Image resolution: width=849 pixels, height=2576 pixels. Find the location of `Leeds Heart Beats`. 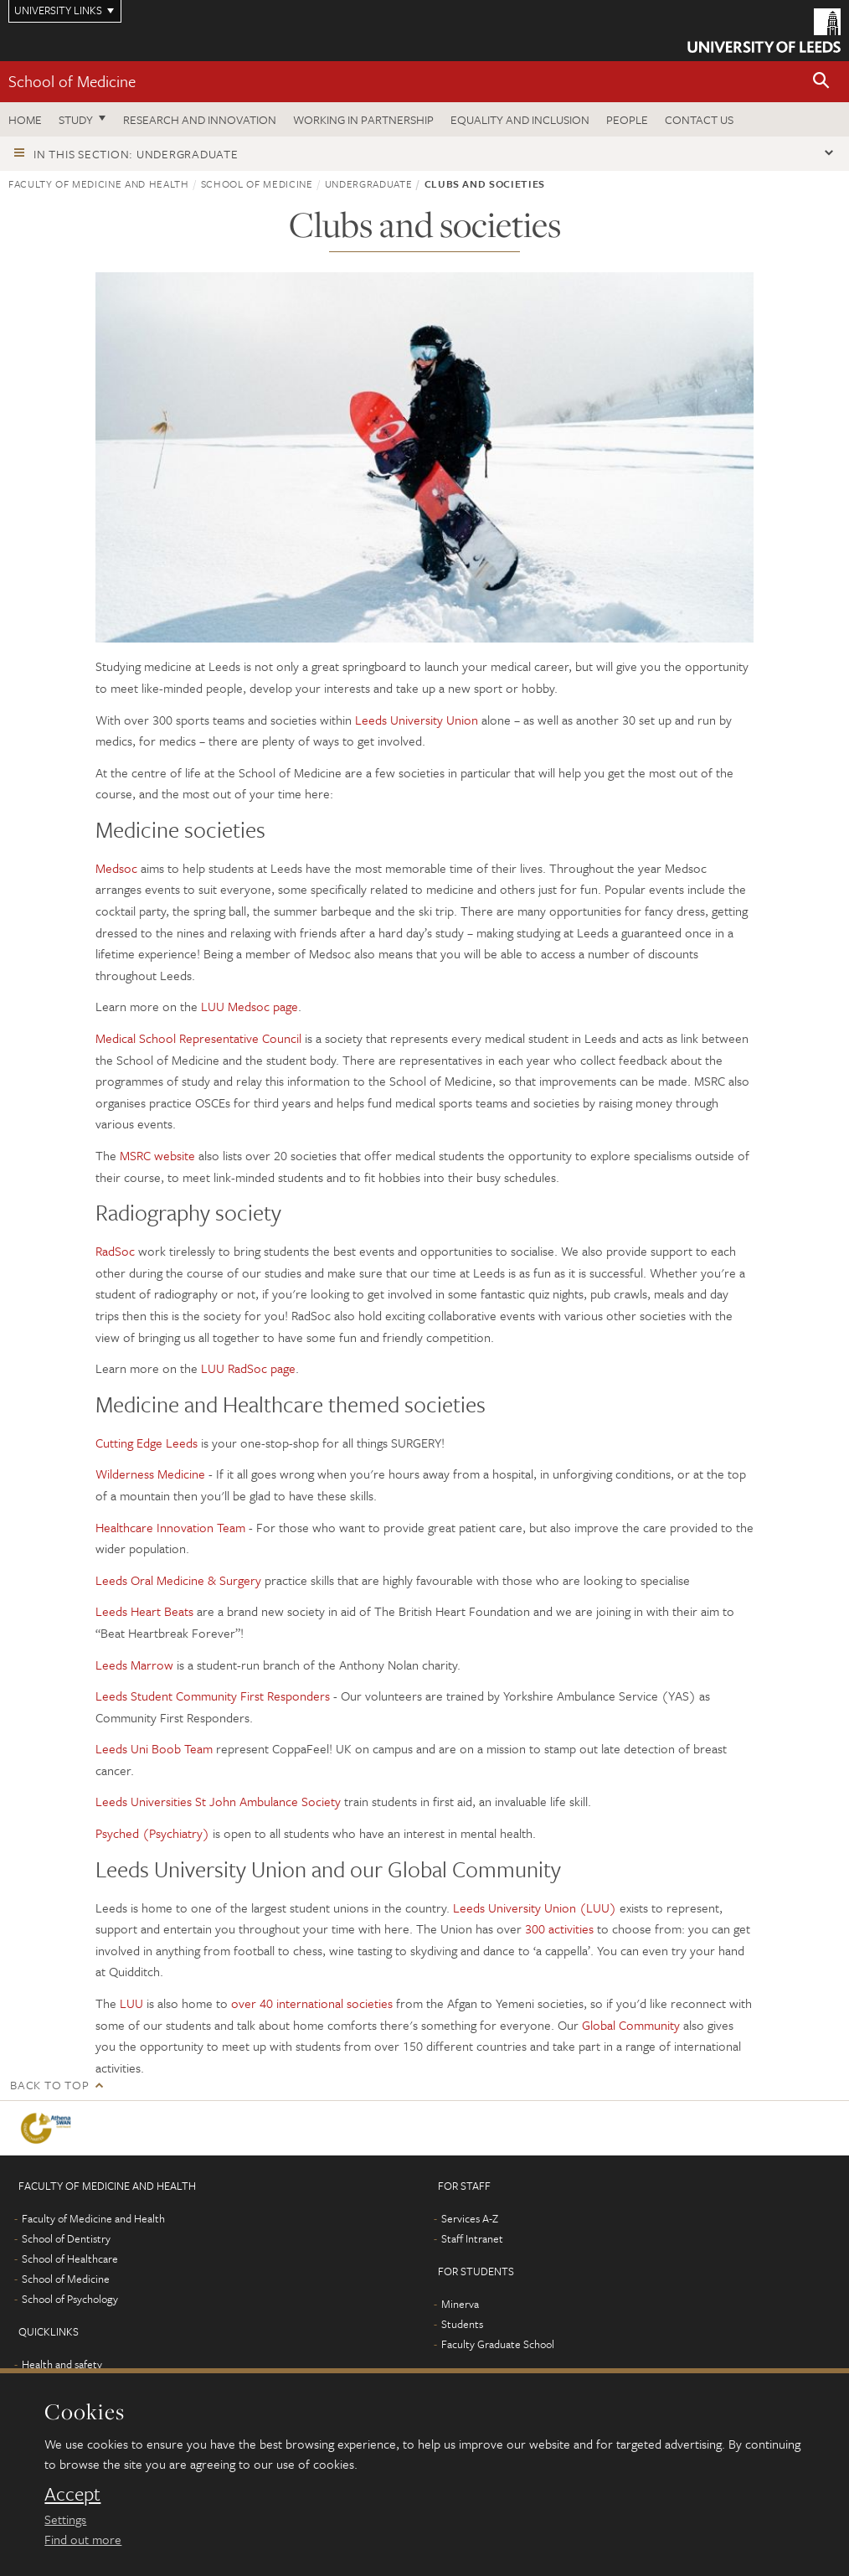

Leeds Heart Beats is located at coordinates (144, 1611).